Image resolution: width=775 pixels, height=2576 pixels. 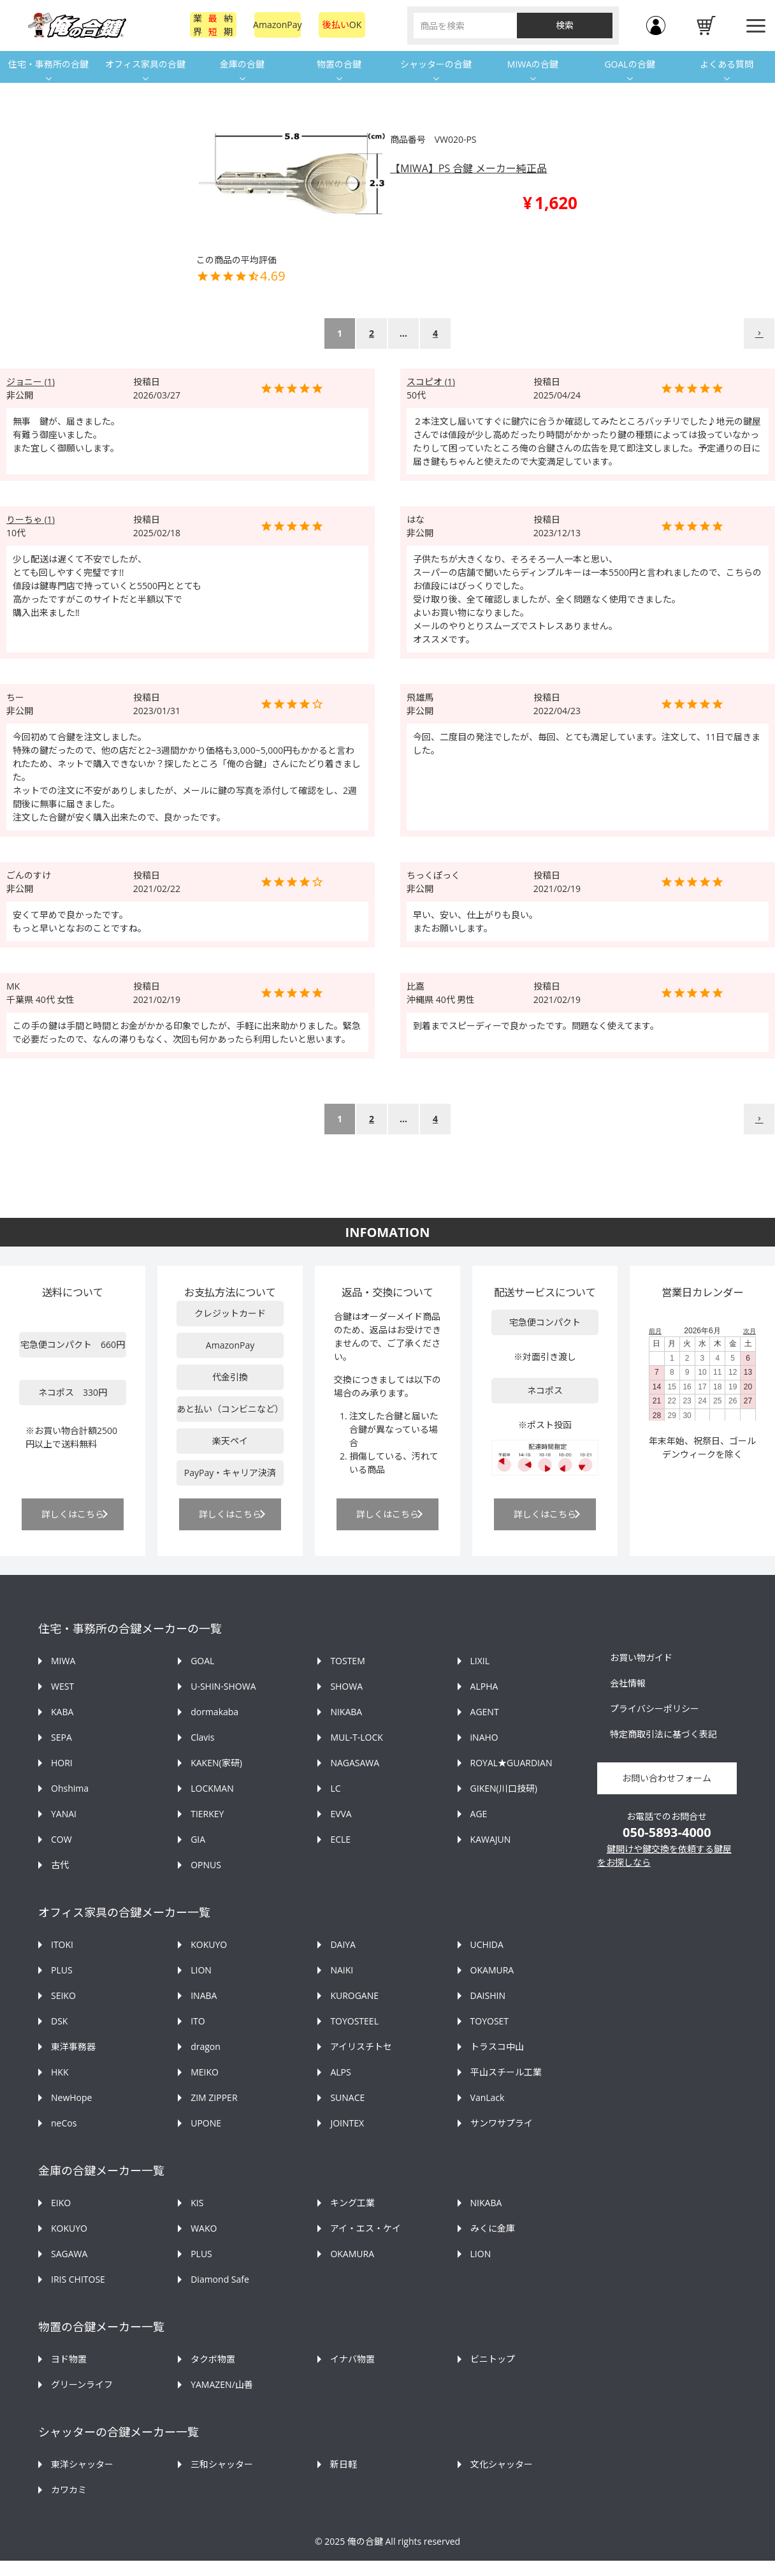 I want to click on サンワサプライ, so click(x=501, y=2123).